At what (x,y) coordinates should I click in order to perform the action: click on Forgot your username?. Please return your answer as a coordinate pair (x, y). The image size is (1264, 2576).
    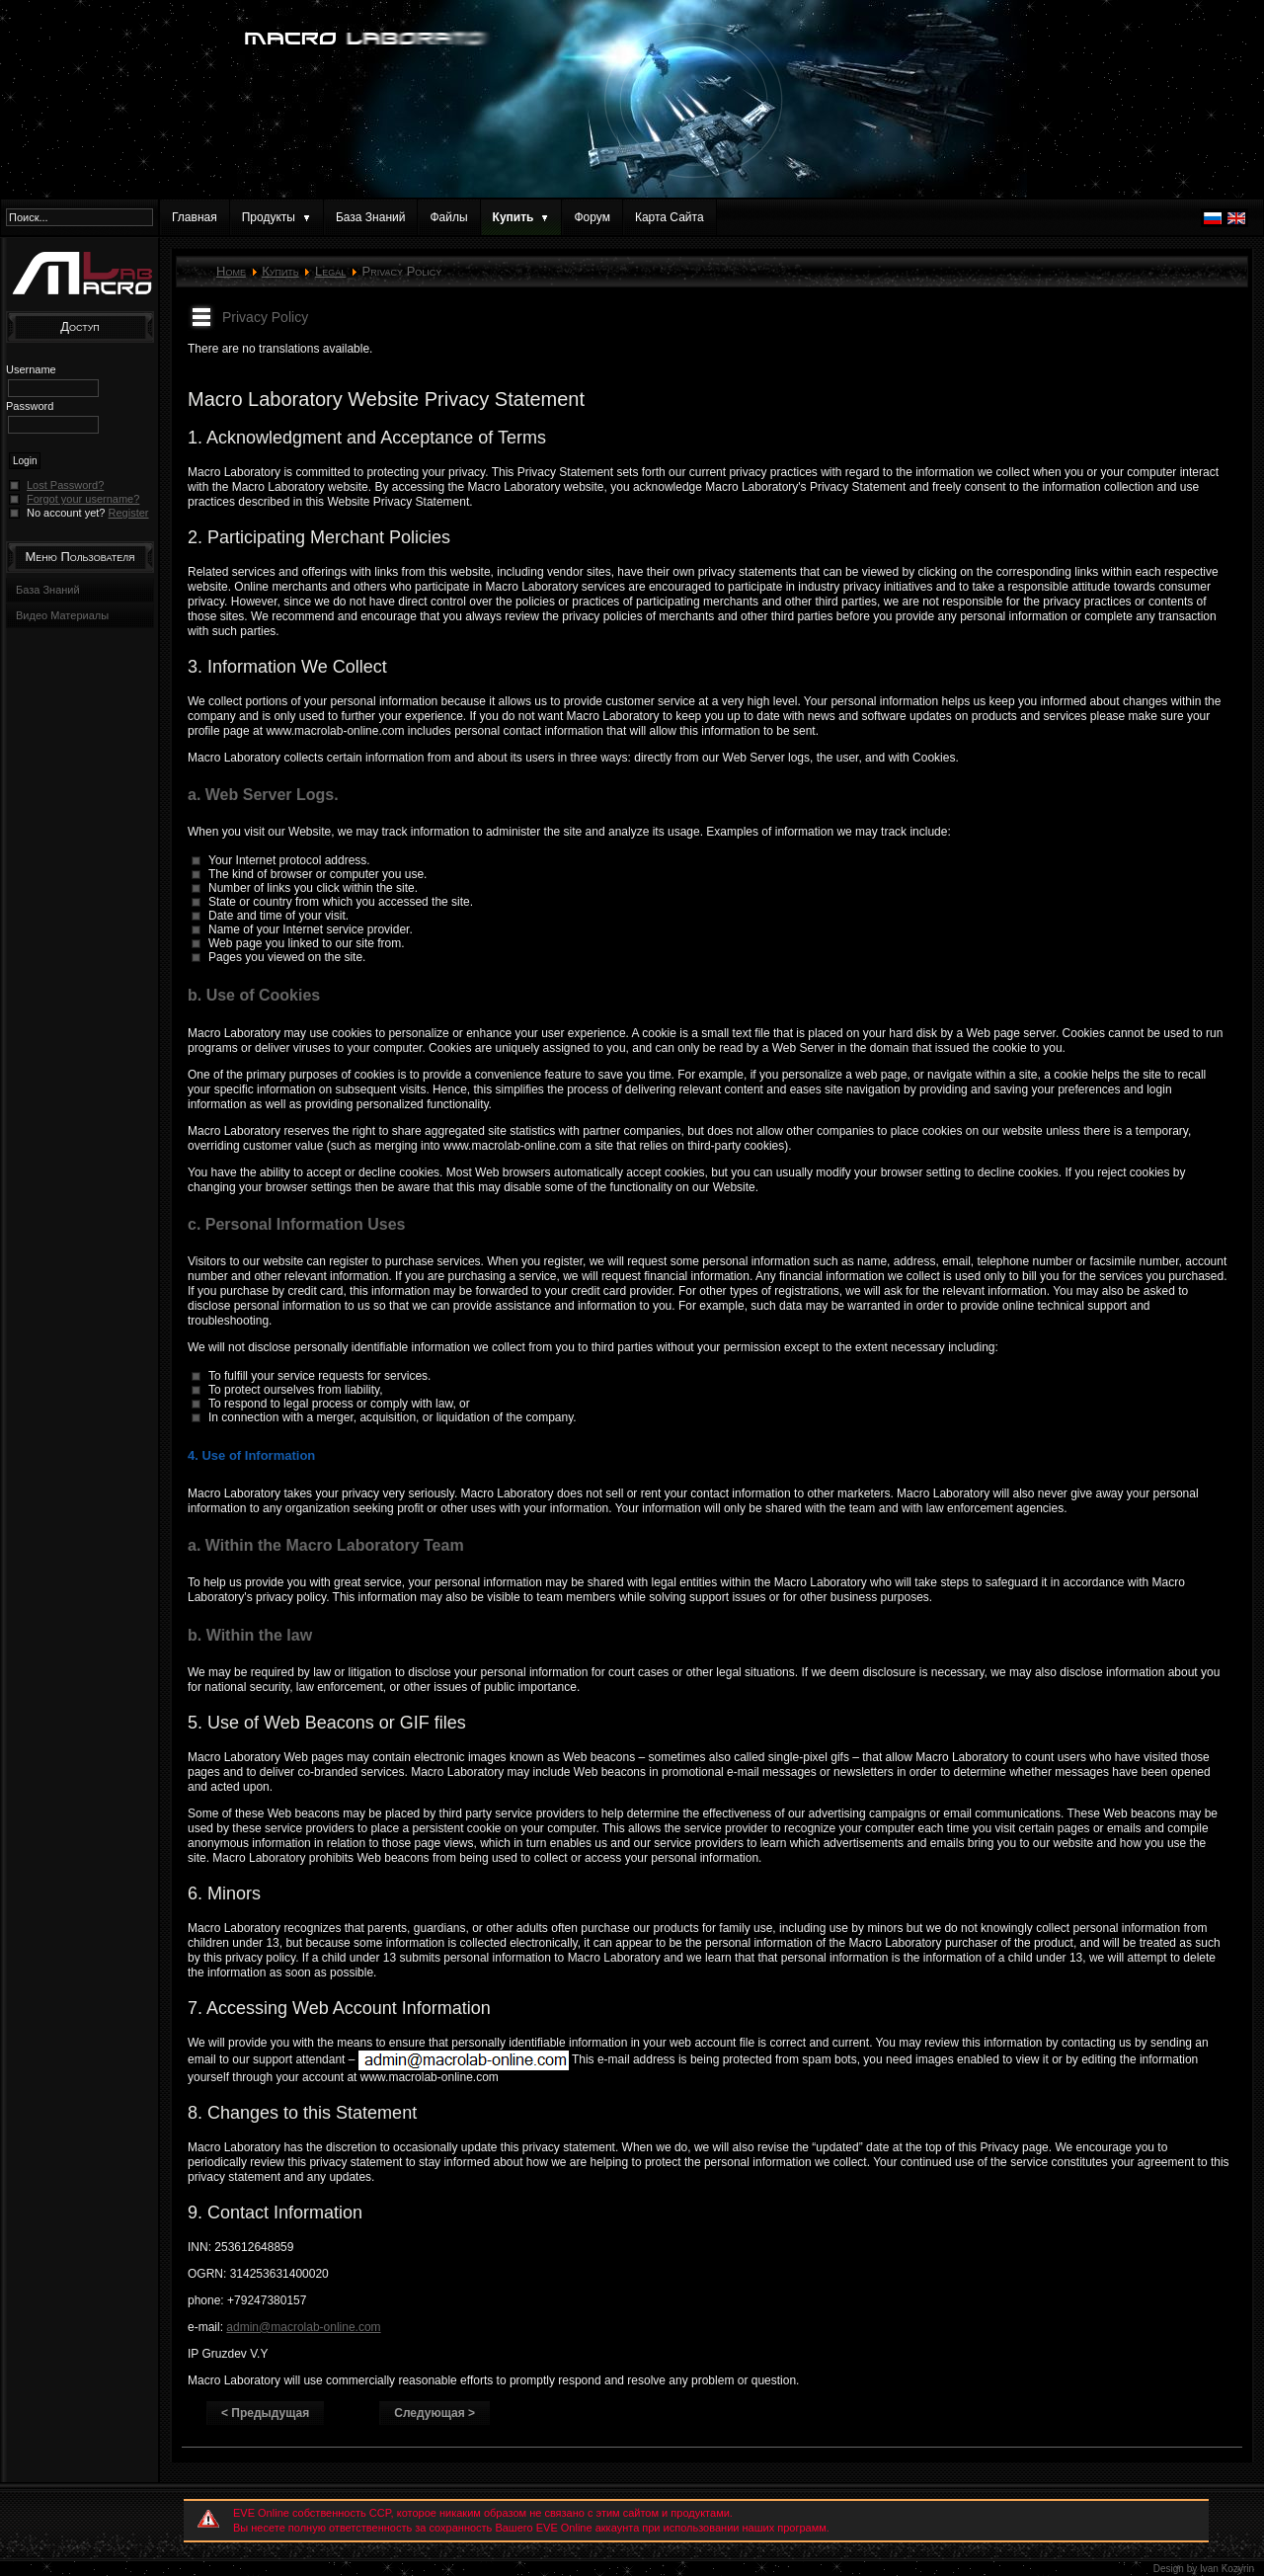
    Looking at the image, I should click on (83, 499).